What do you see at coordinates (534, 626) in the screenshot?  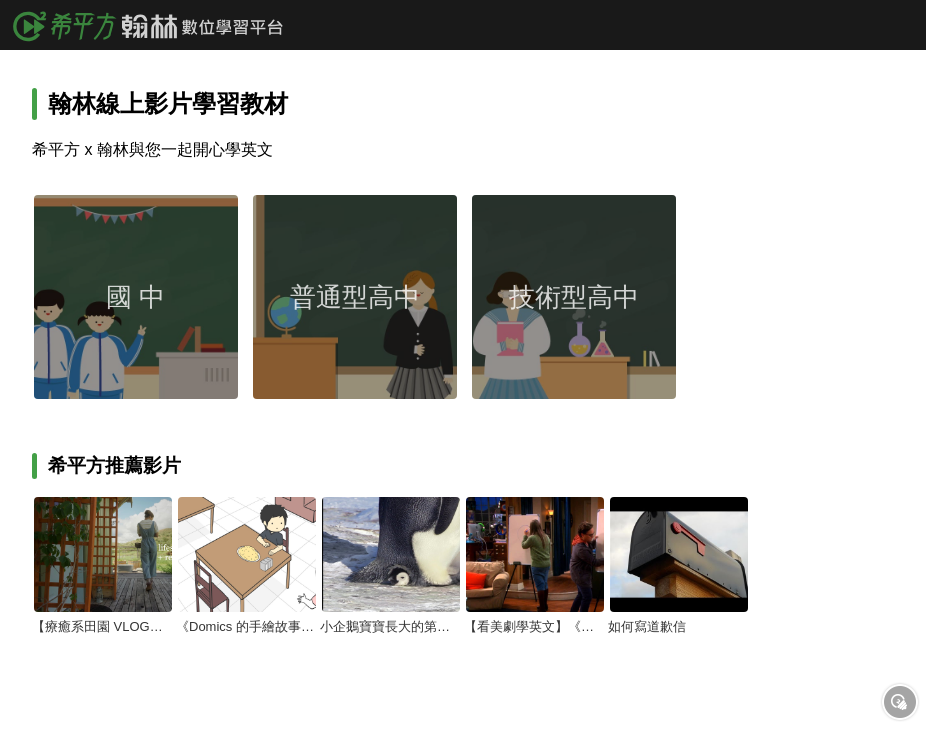 I see `【看美劇學英文】《宅男行不行》Sheldon 超不會玩『你畫我猜』？！` at bounding box center [534, 626].